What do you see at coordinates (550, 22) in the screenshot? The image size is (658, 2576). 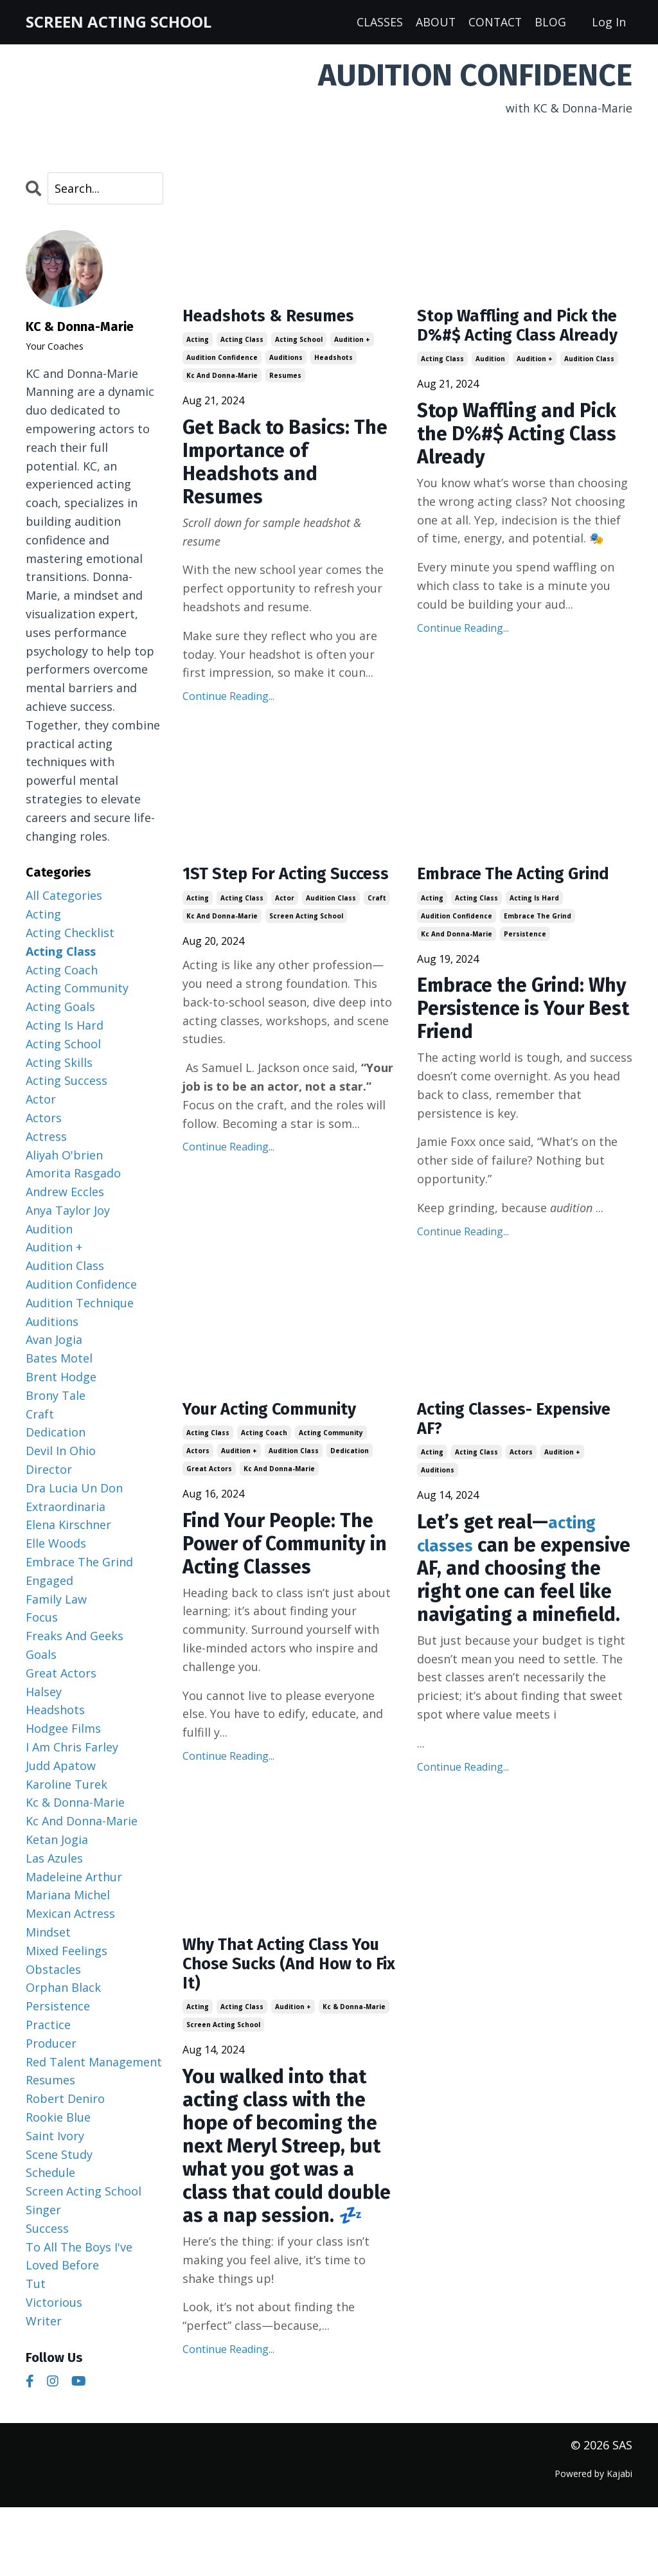 I see `BLOG` at bounding box center [550, 22].